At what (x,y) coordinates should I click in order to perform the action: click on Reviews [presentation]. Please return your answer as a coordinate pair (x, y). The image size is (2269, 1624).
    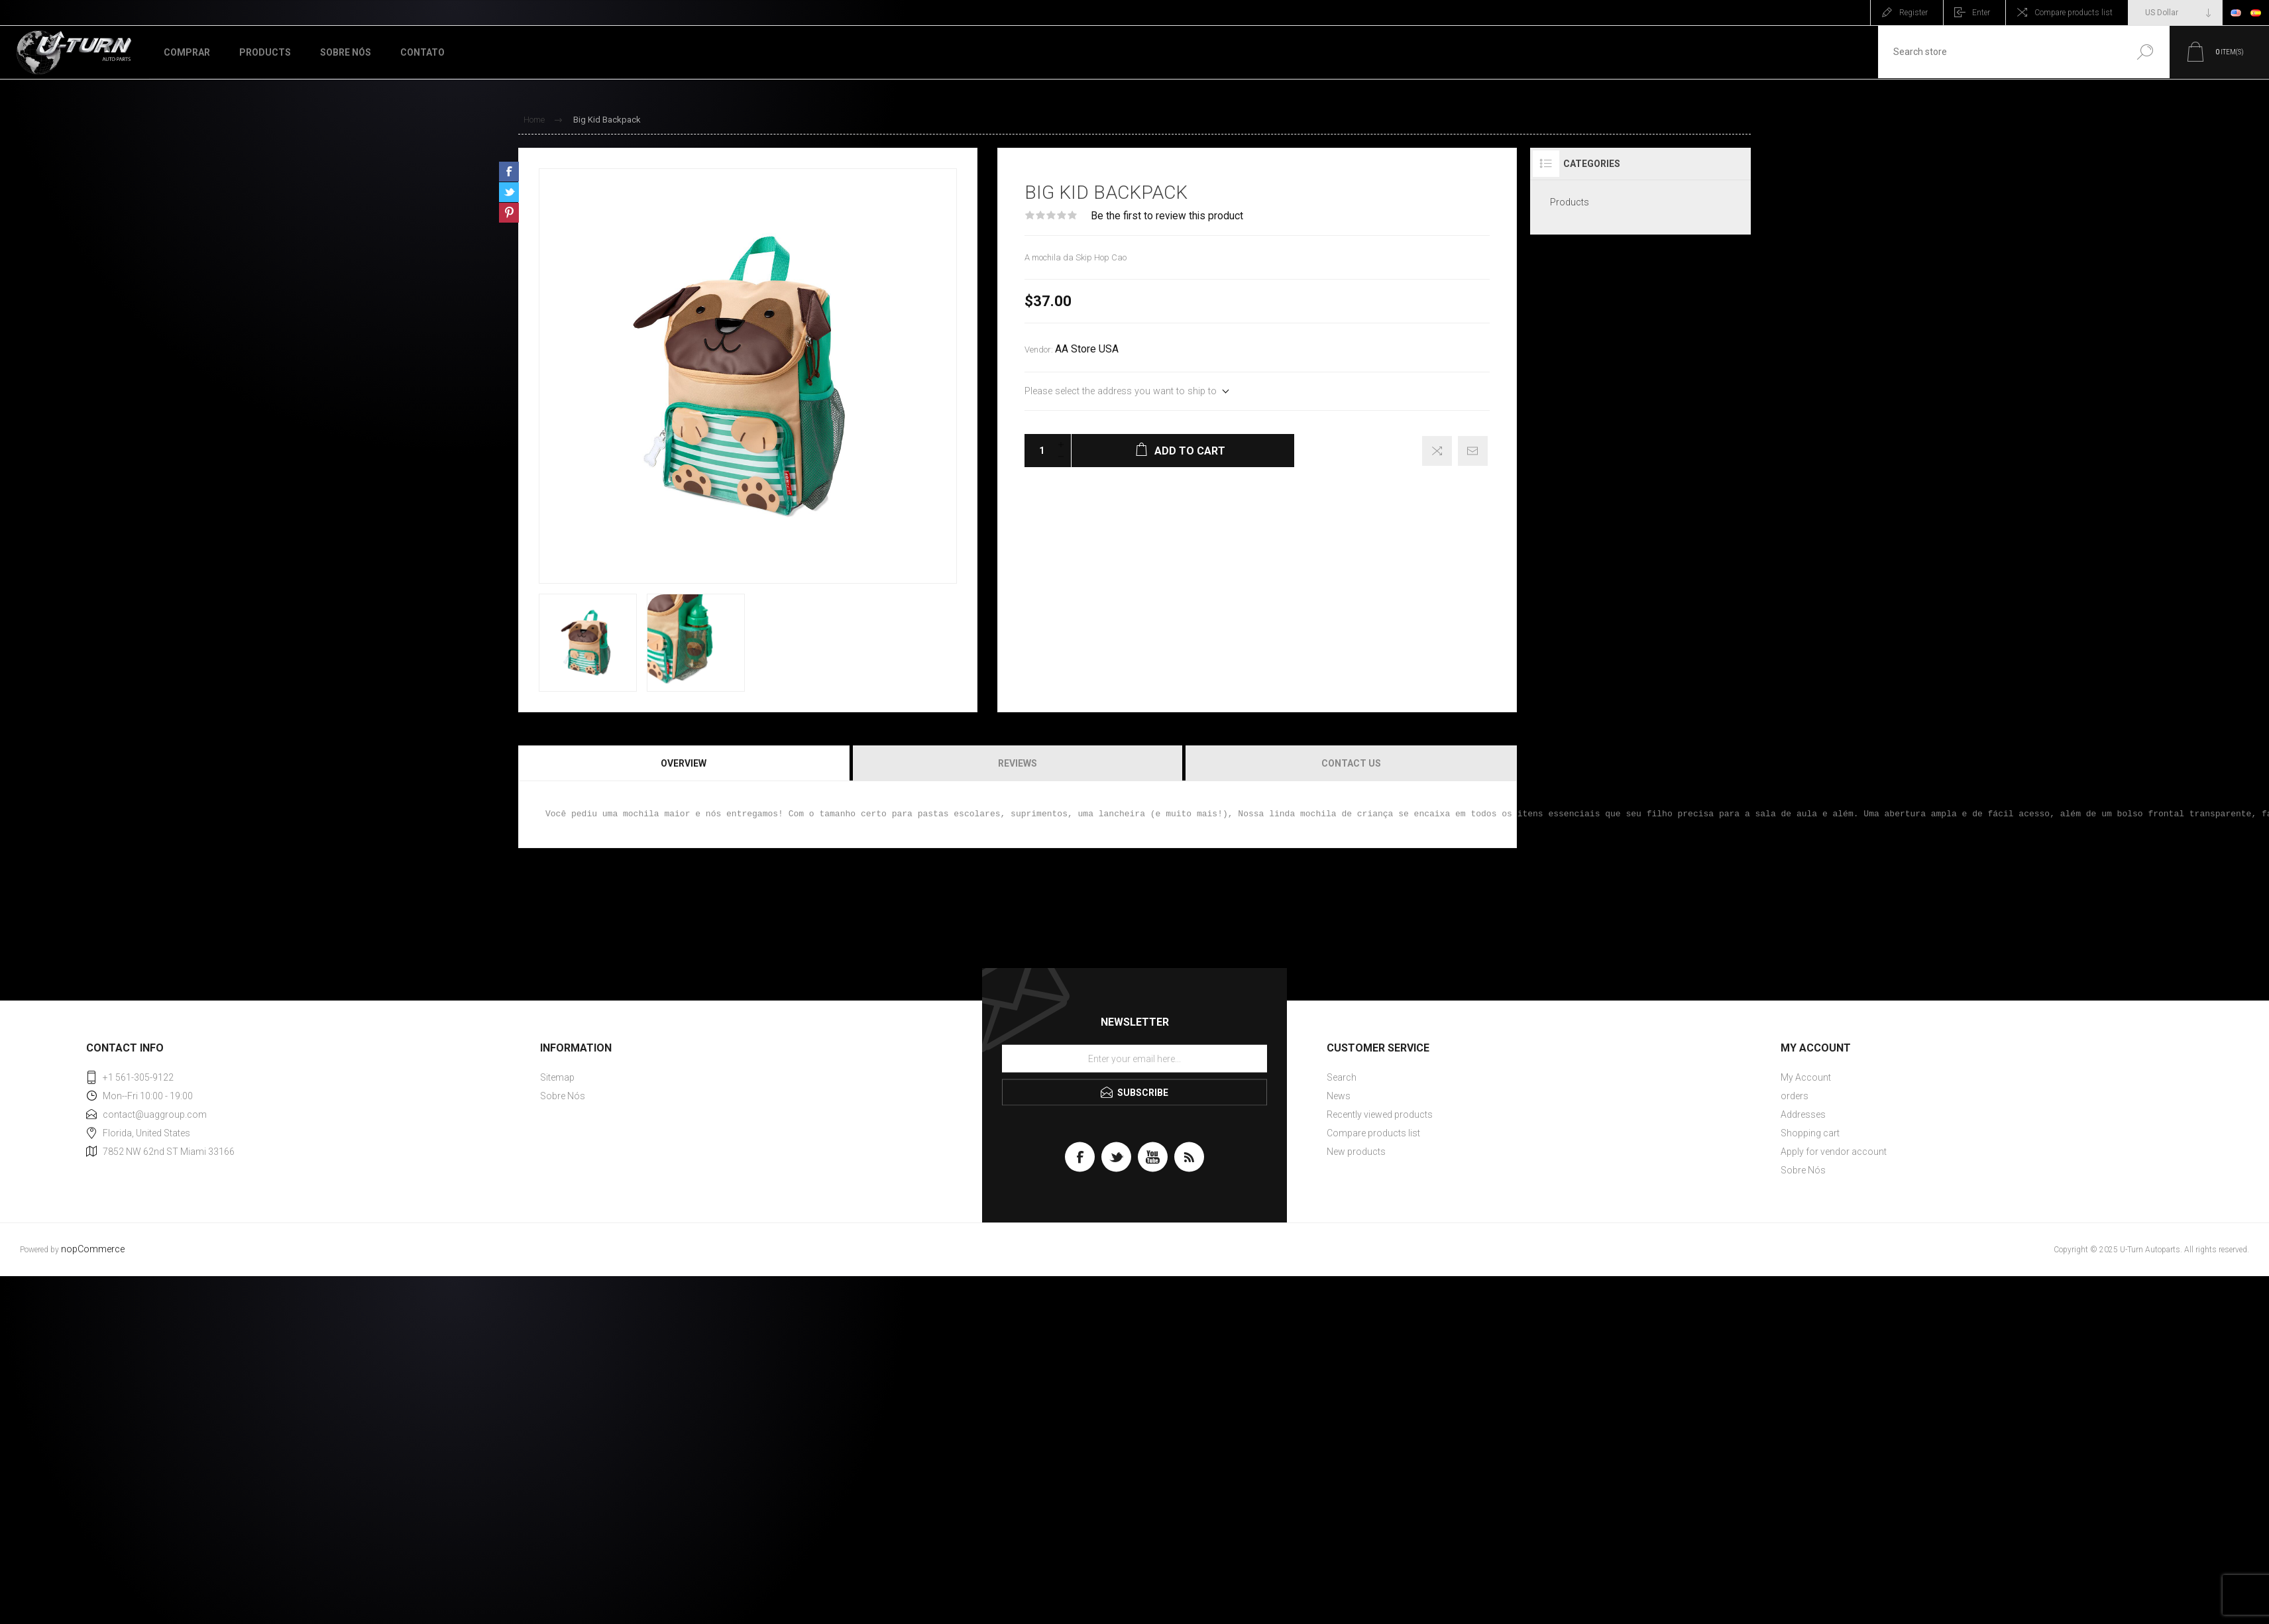
    Looking at the image, I should click on (1017, 763).